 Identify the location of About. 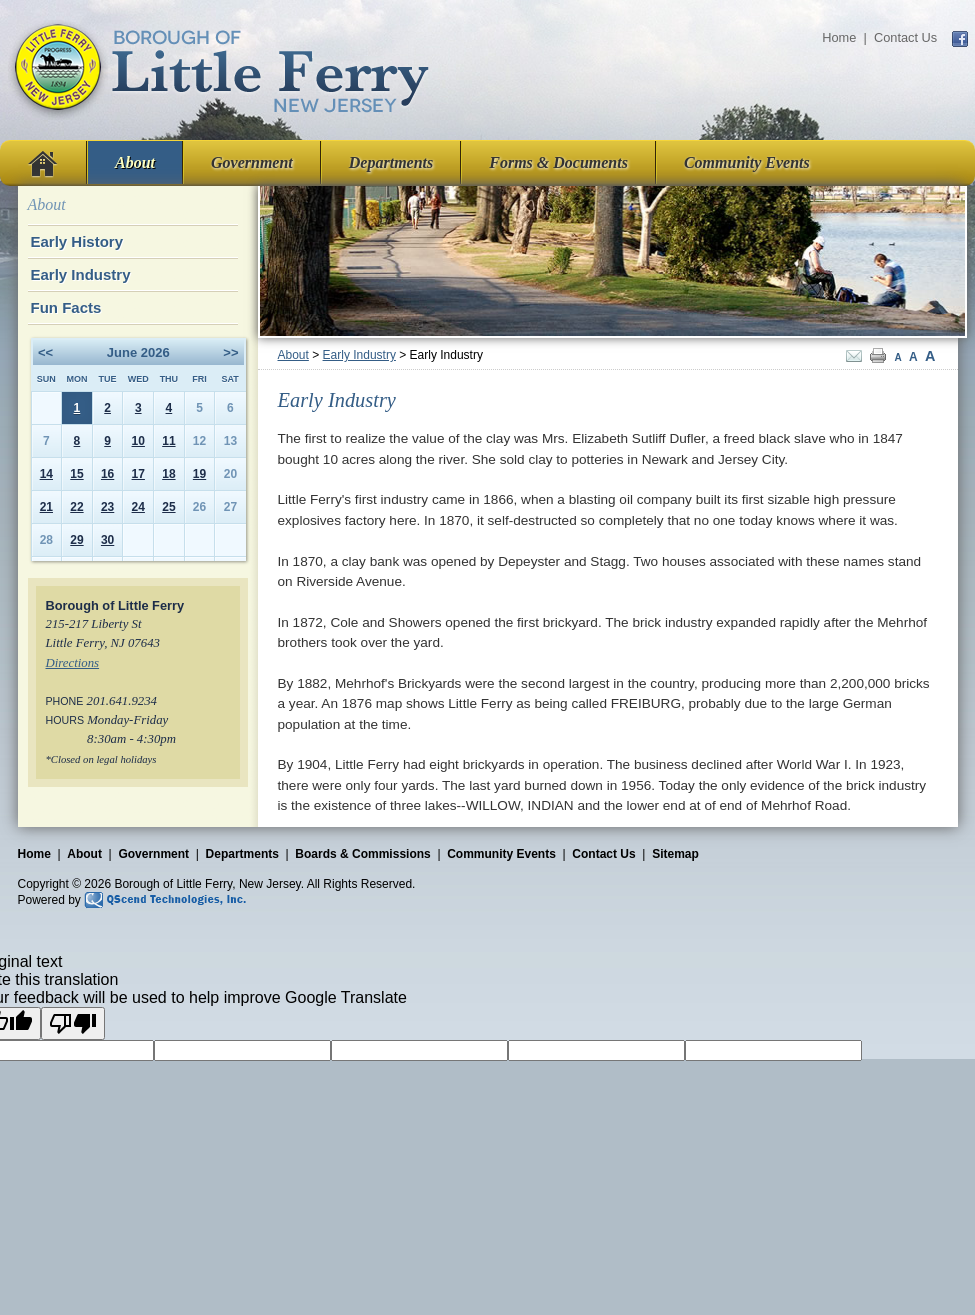
(135, 162).